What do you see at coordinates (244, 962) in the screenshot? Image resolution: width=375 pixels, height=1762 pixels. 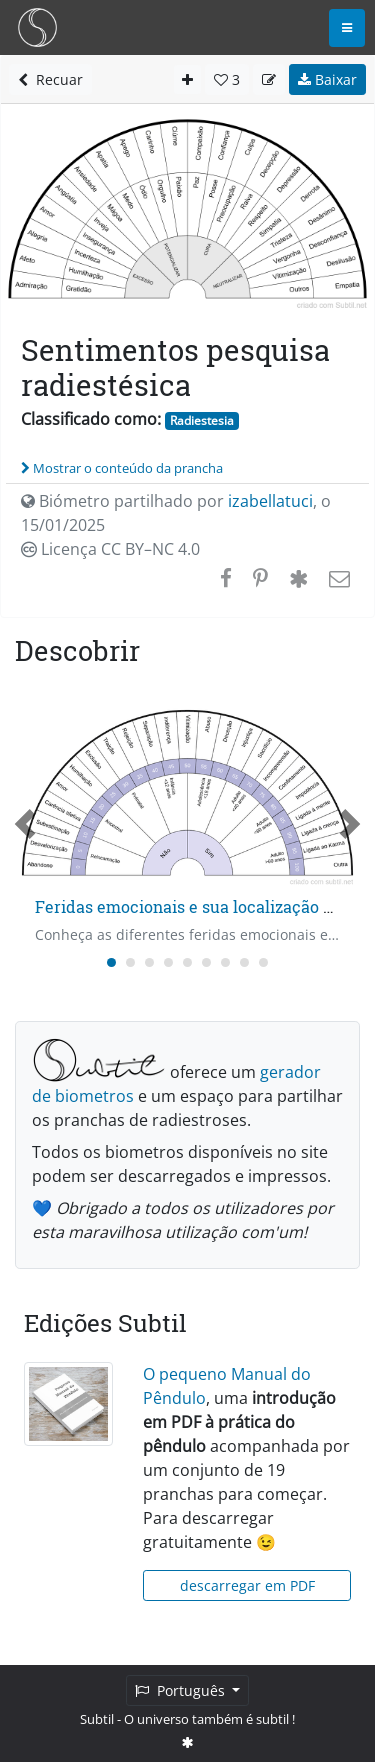 I see `[Carousel Page 8]` at bounding box center [244, 962].